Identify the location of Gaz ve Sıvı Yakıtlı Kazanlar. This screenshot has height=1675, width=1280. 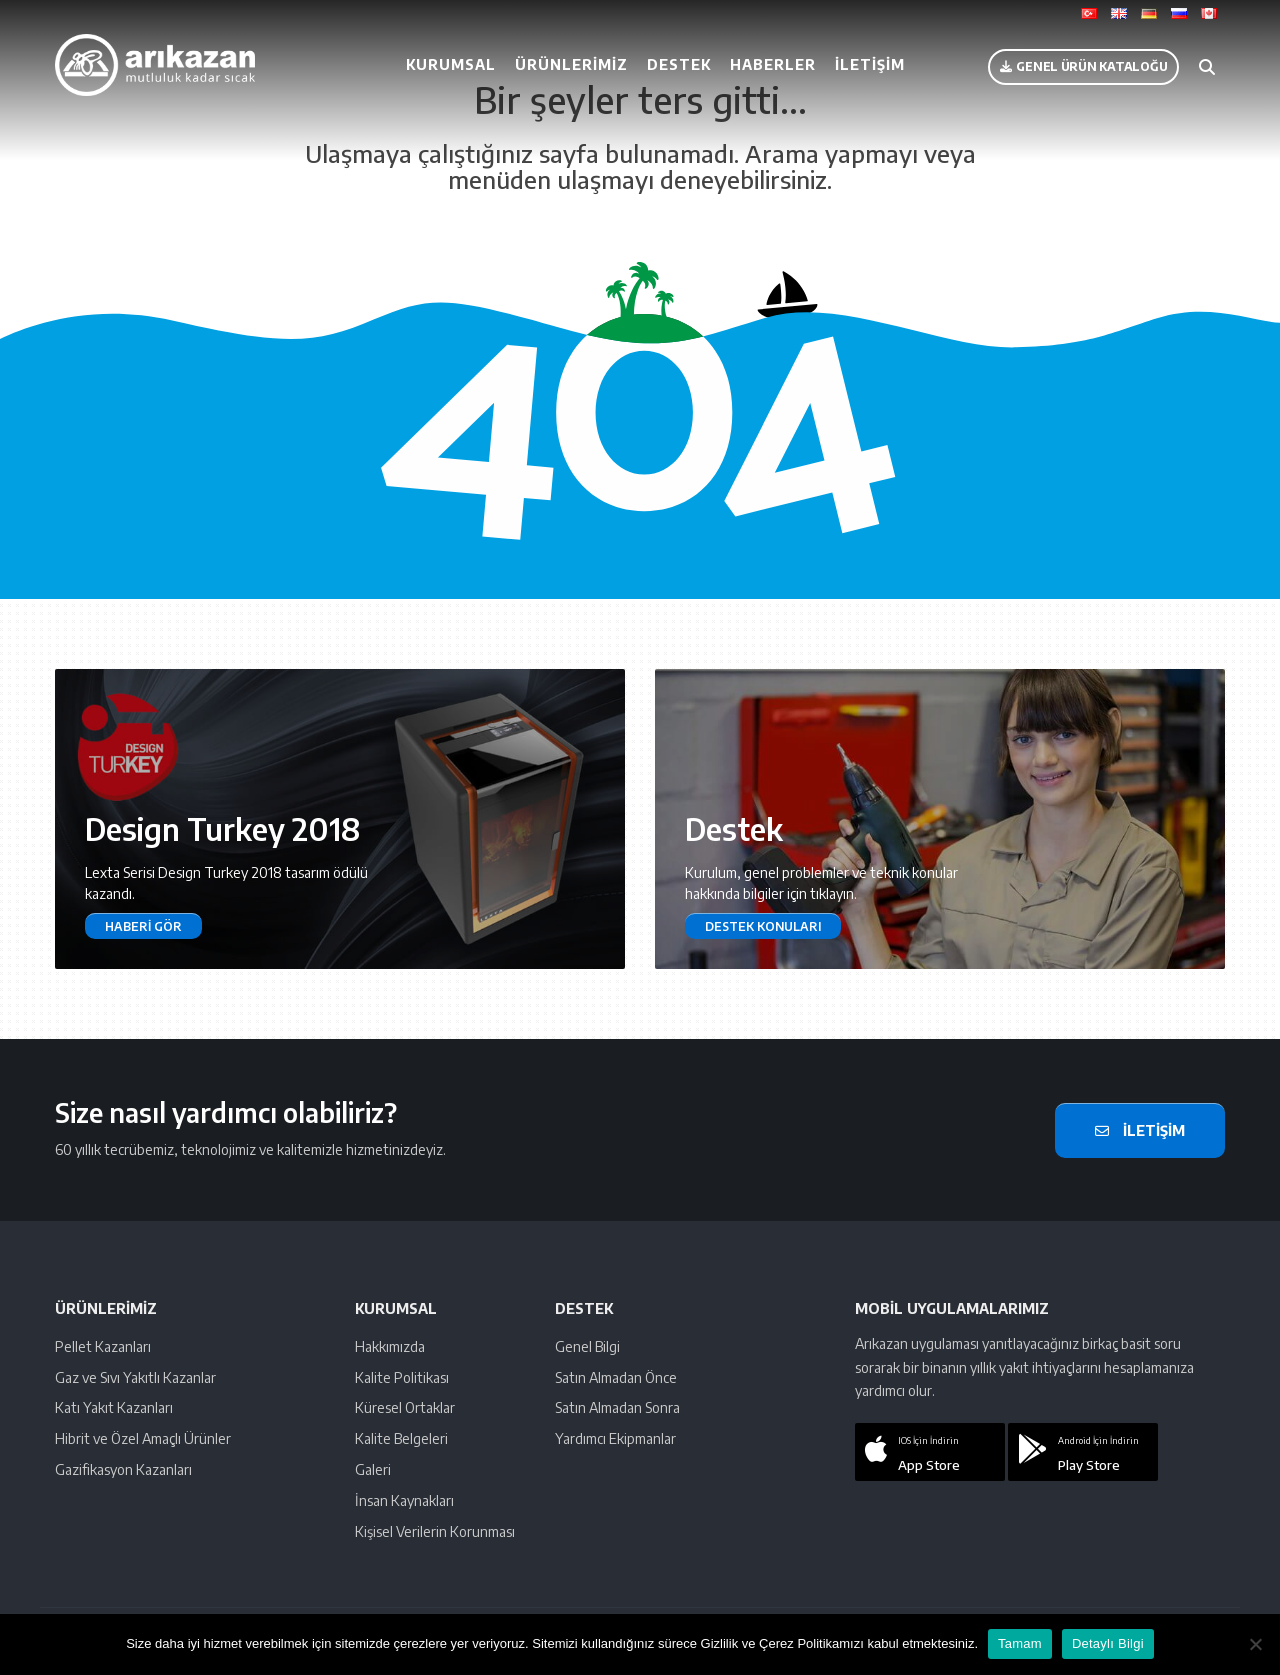
(135, 1377).